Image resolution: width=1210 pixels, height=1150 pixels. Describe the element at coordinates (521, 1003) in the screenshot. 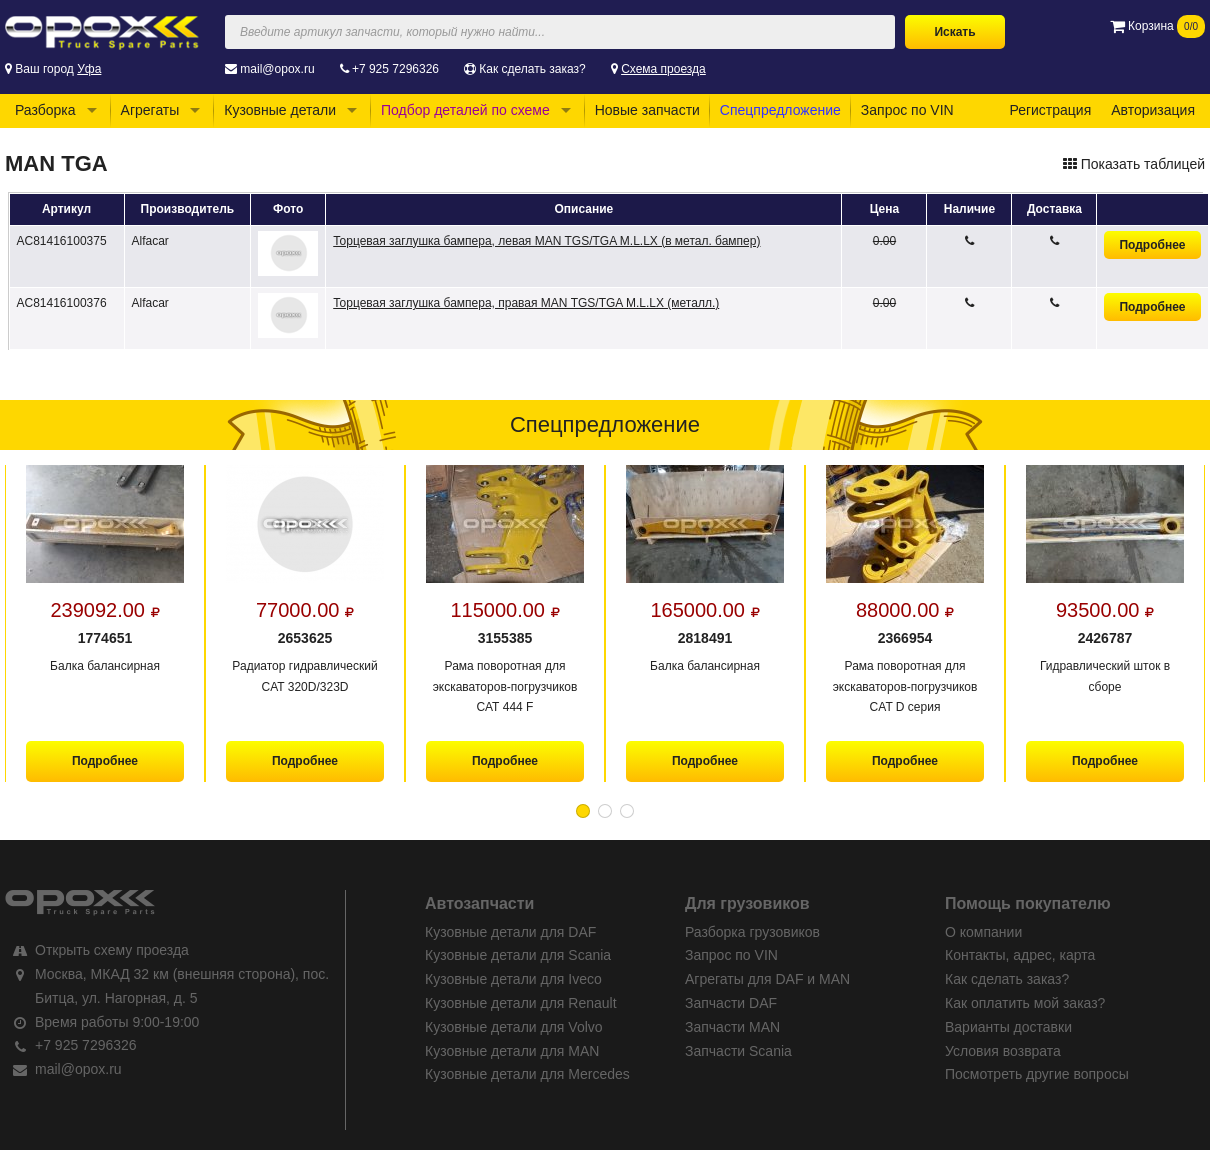

I see `Кузовные детали для Renault` at that location.